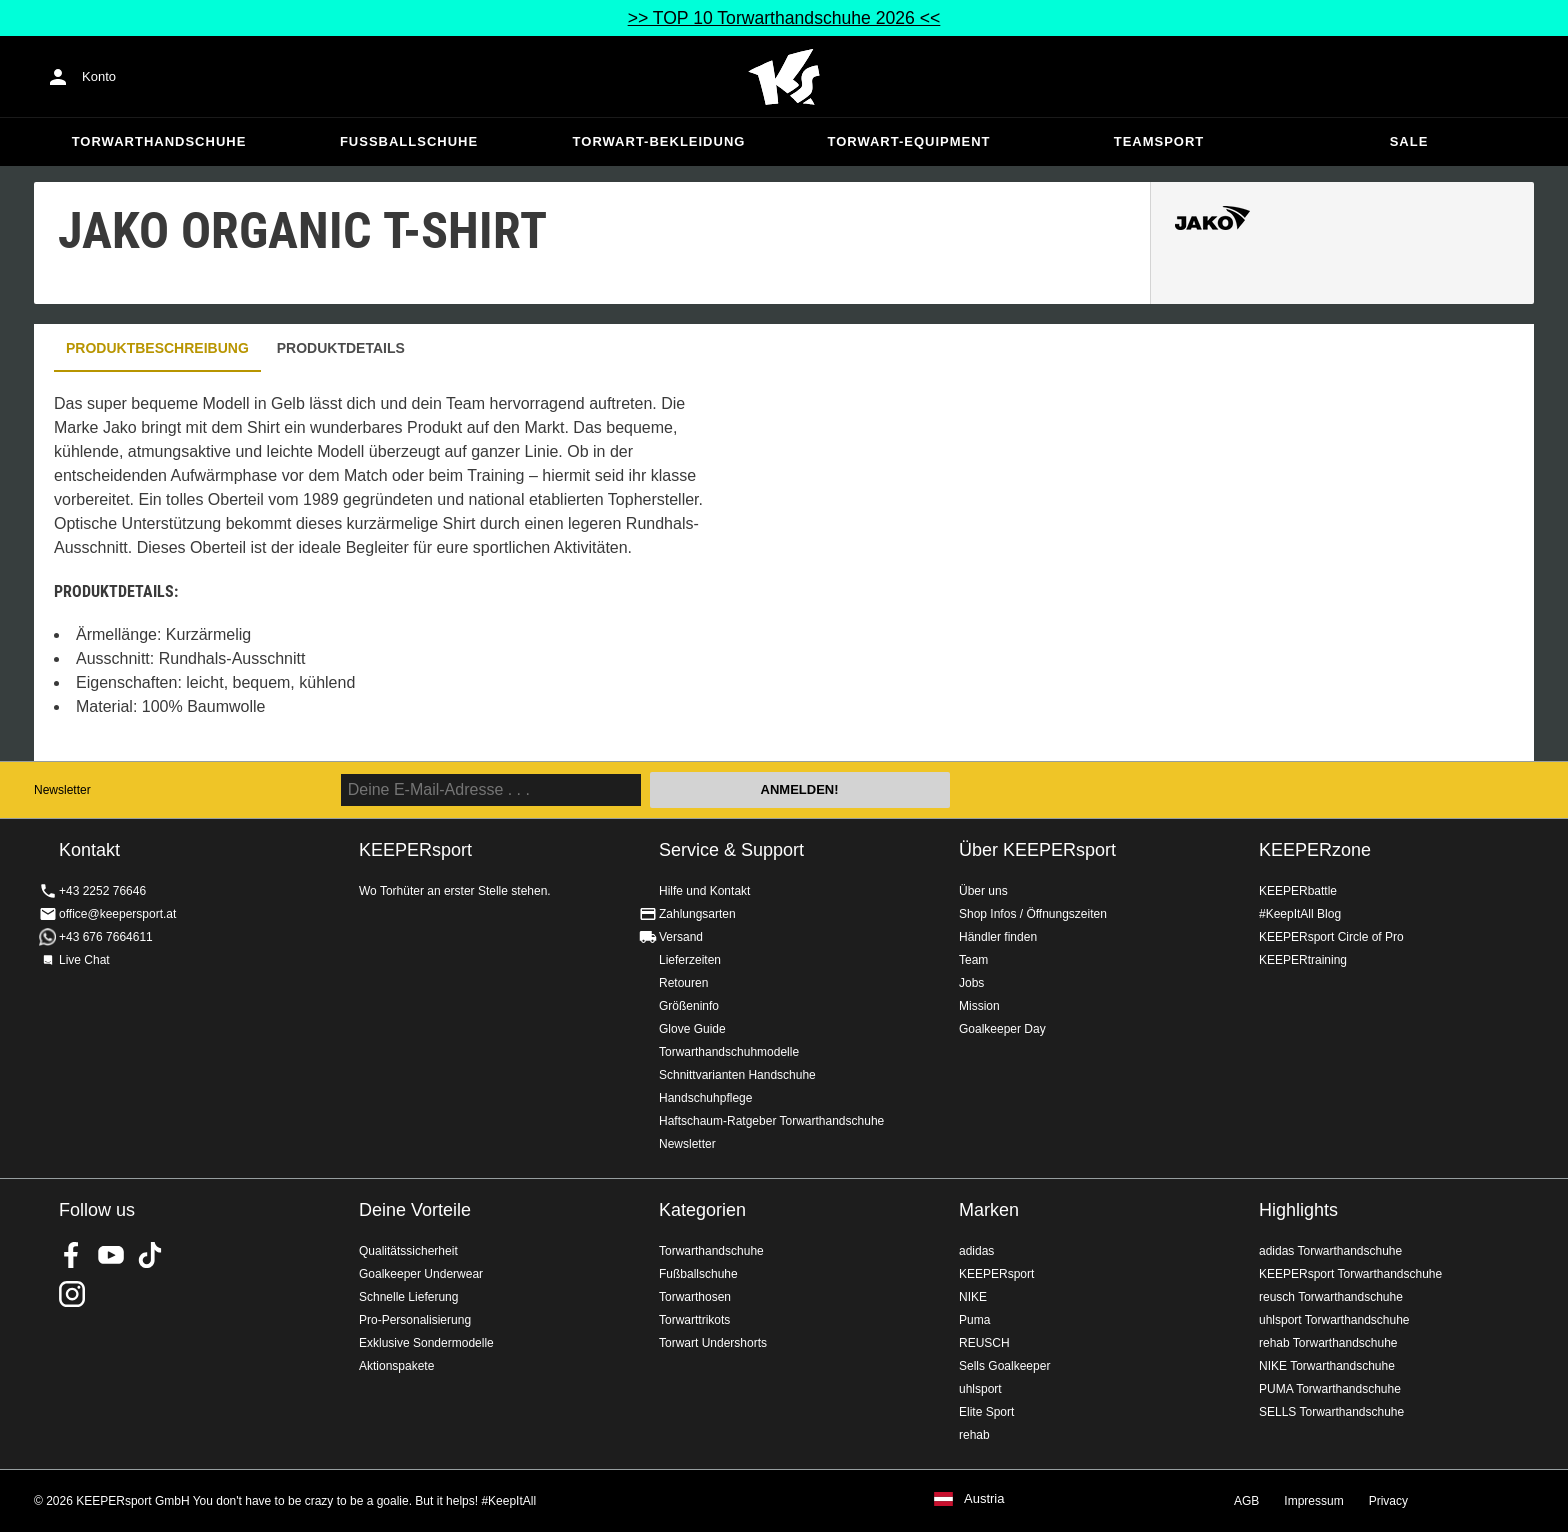 Image resolution: width=1568 pixels, height=1532 pixels. I want to click on Torwart Undershorts, so click(713, 1343).